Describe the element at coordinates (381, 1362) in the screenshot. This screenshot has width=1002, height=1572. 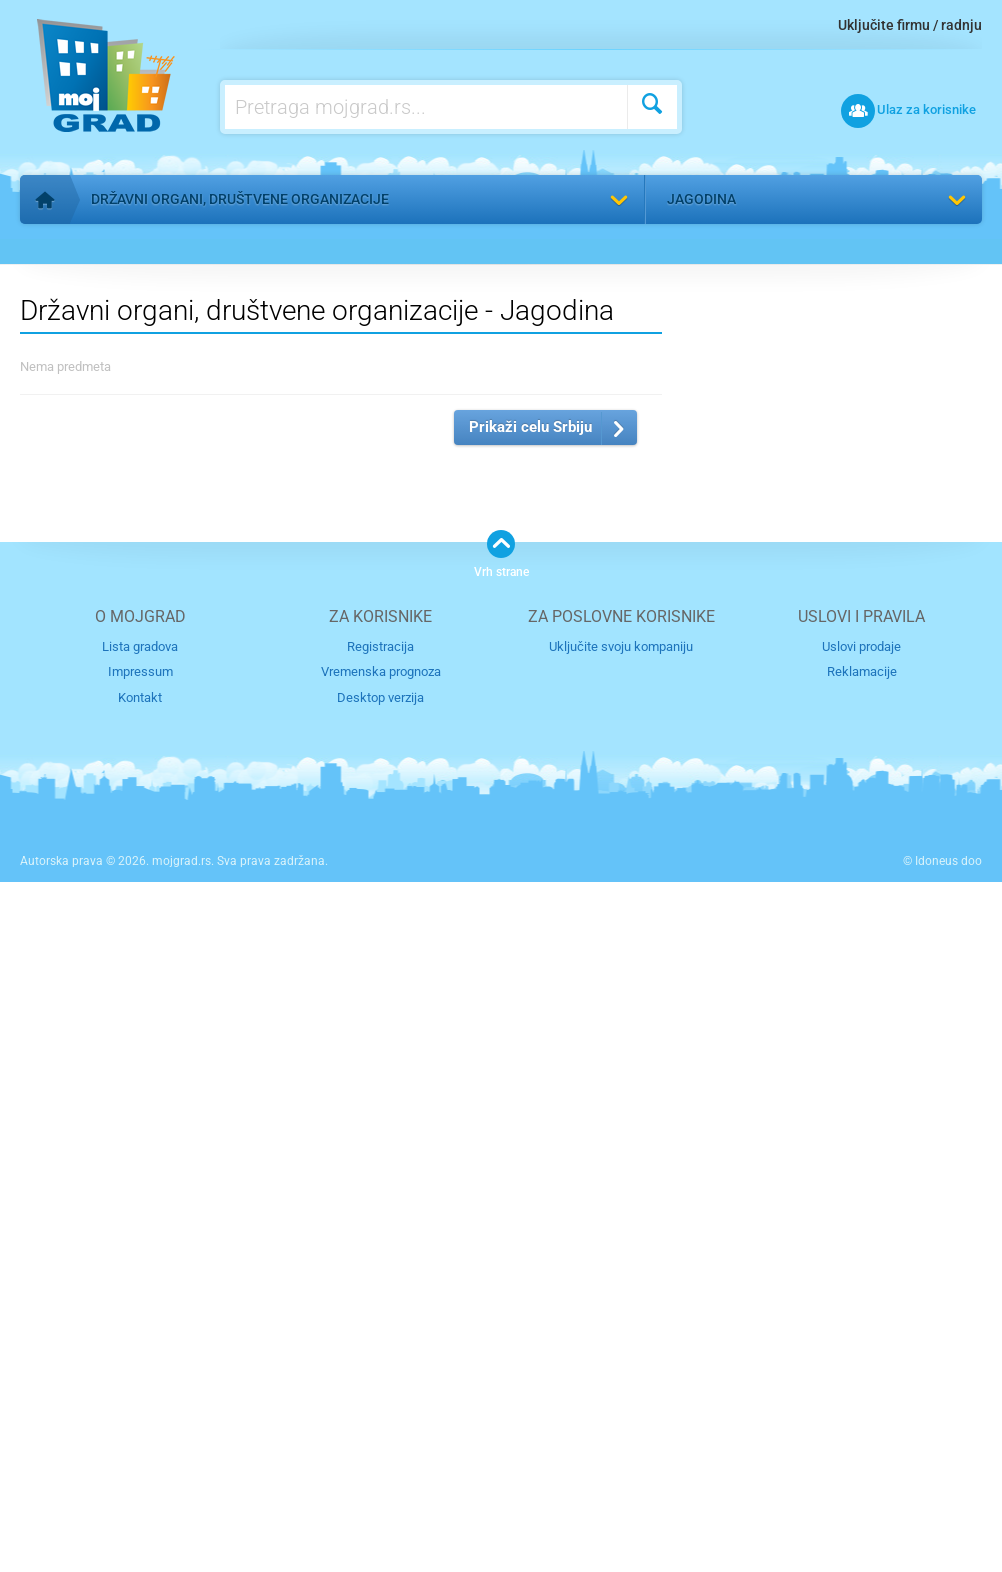
I see `Vremenska prognoza` at that location.